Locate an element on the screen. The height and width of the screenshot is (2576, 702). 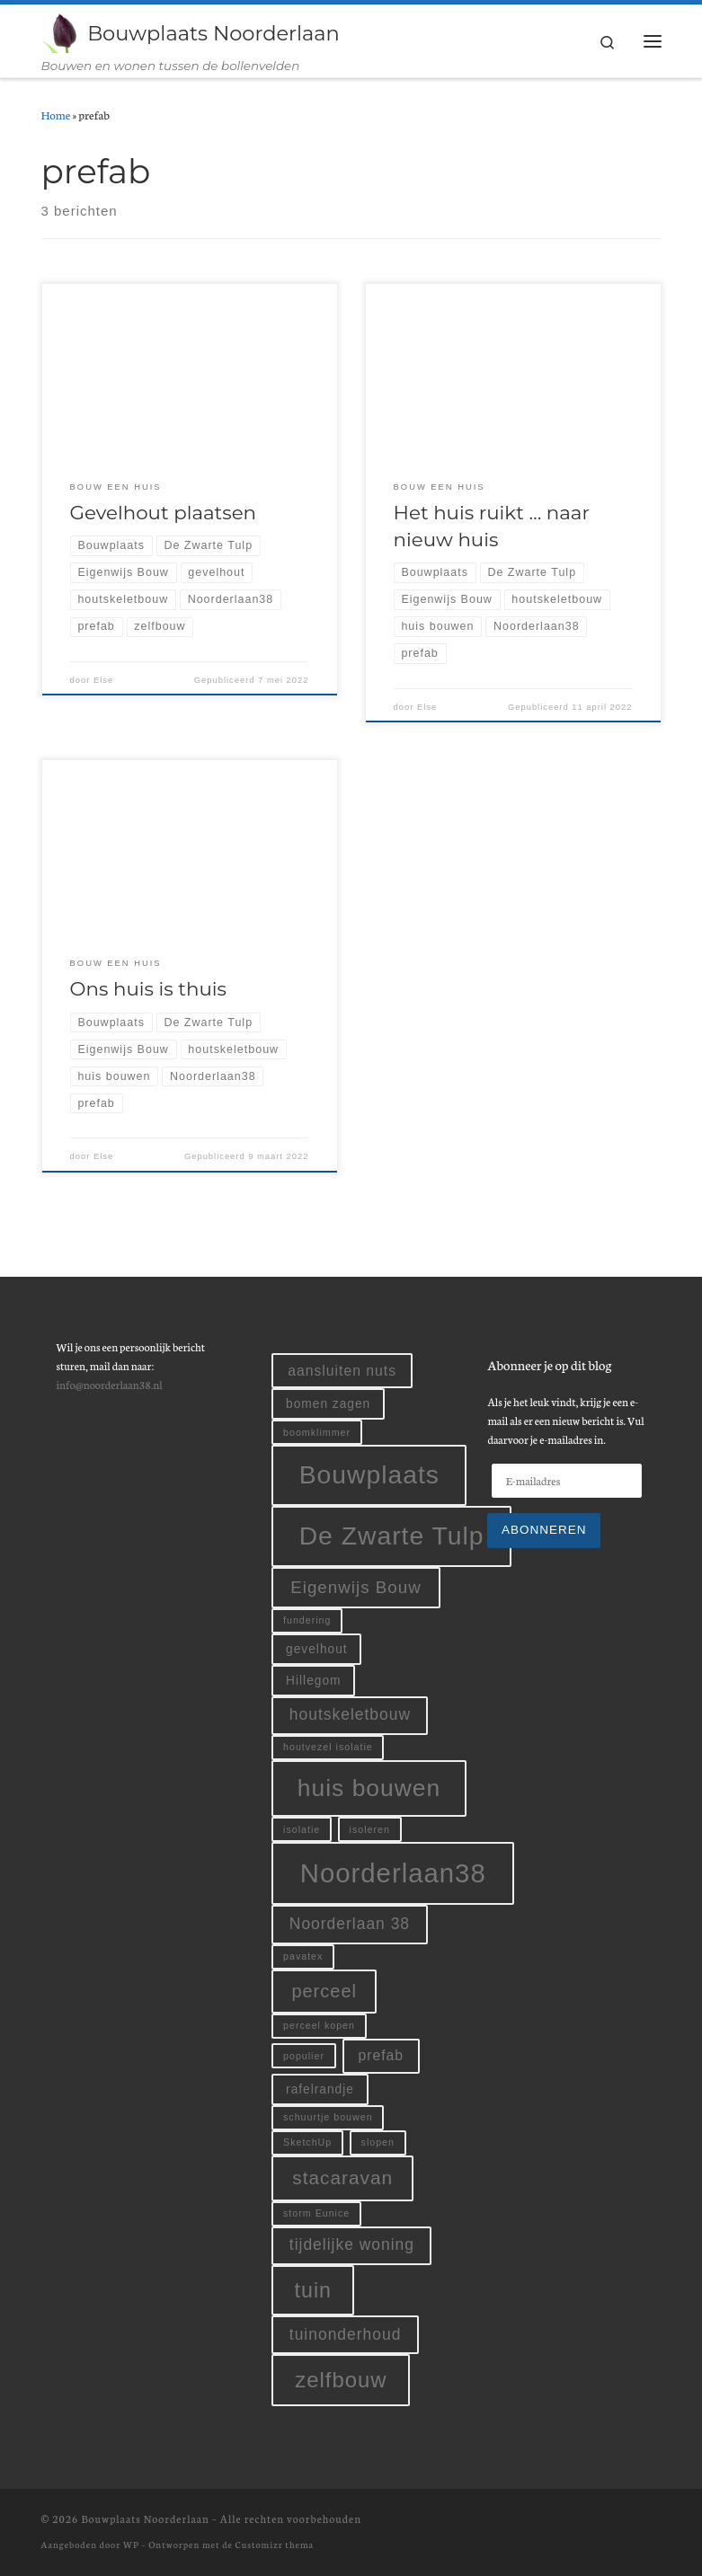
houtskeletbouw [houtskeletbouw (4 items)] is located at coordinates (350, 1715).